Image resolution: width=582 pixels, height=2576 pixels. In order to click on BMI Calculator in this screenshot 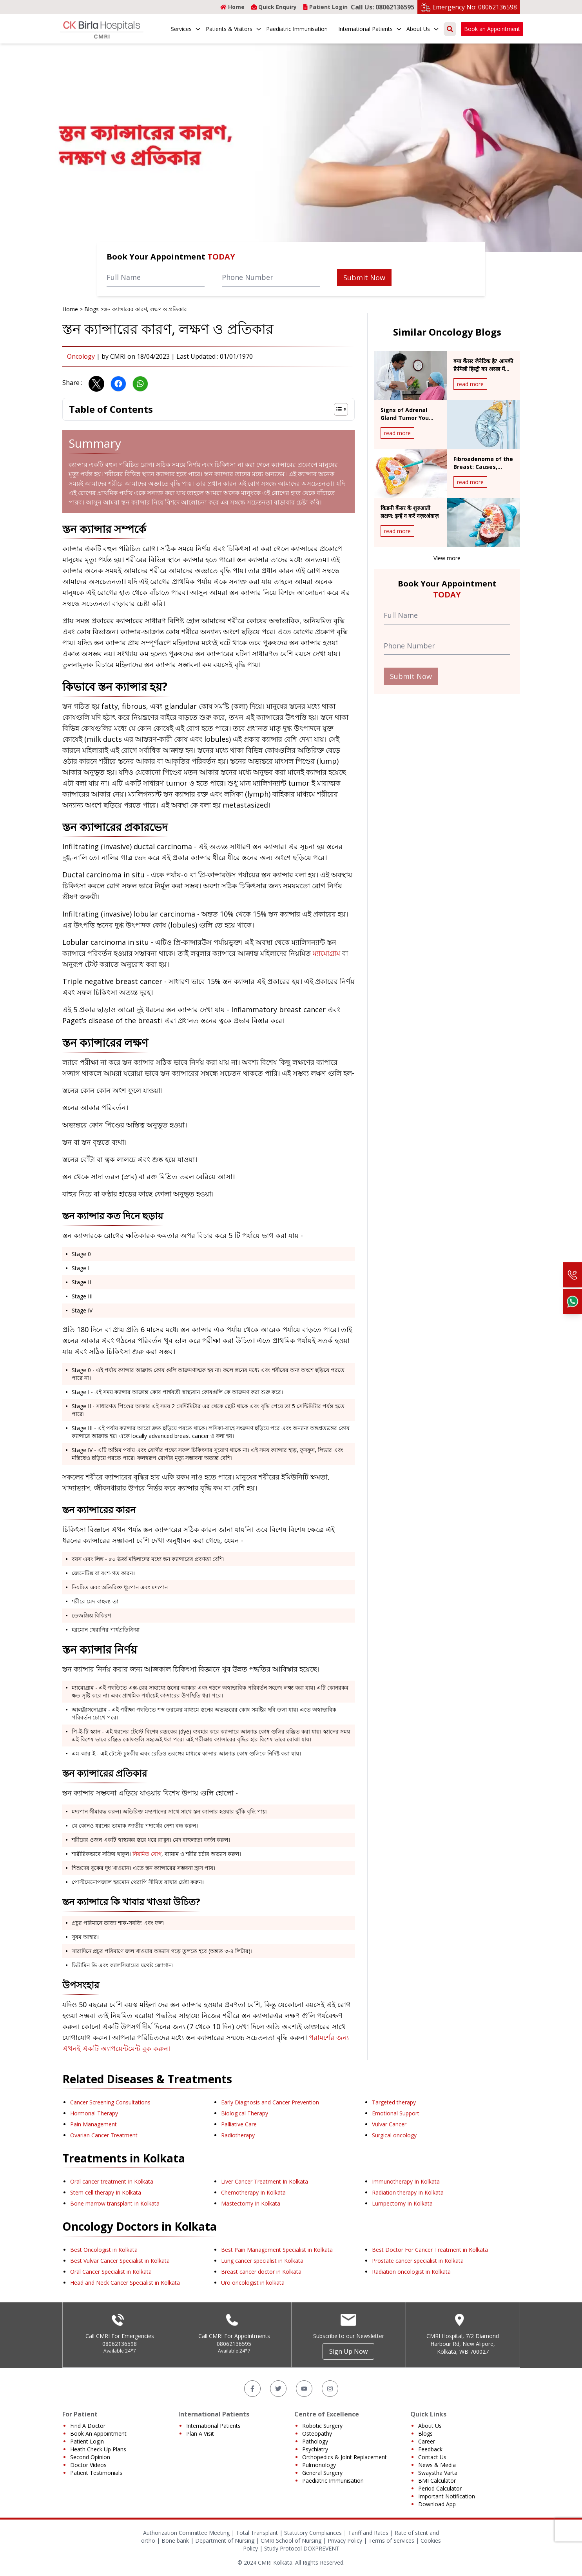, I will do `click(437, 2480)`.